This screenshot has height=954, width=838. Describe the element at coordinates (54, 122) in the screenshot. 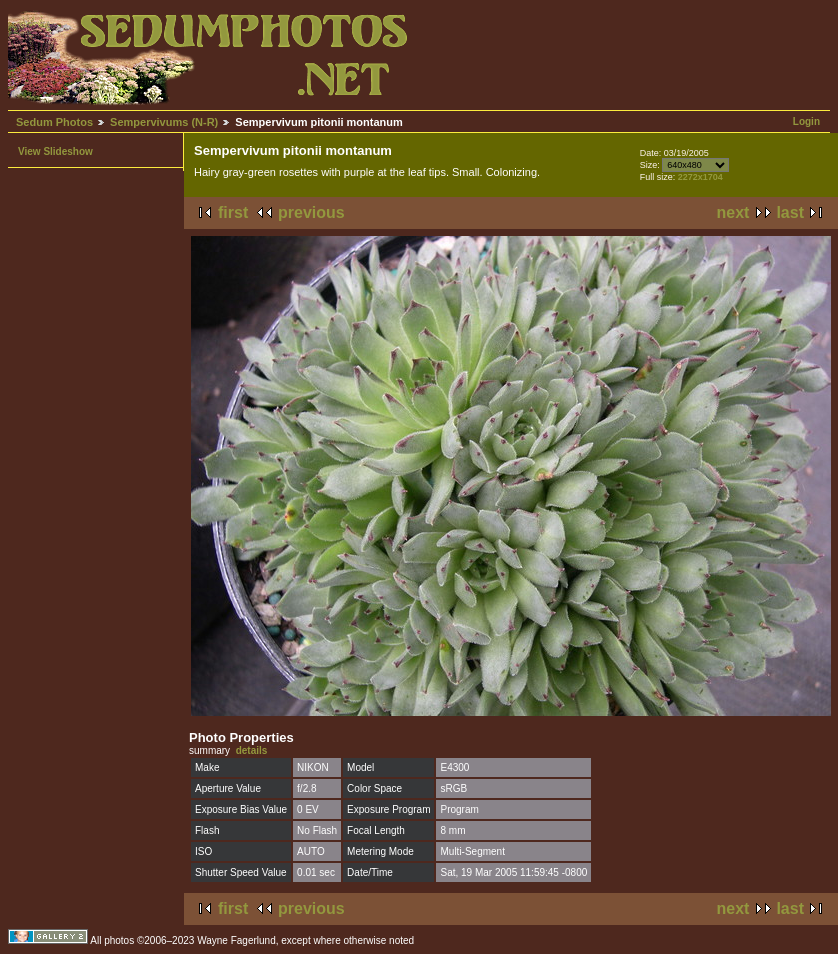

I see `Sedum Photos` at that location.